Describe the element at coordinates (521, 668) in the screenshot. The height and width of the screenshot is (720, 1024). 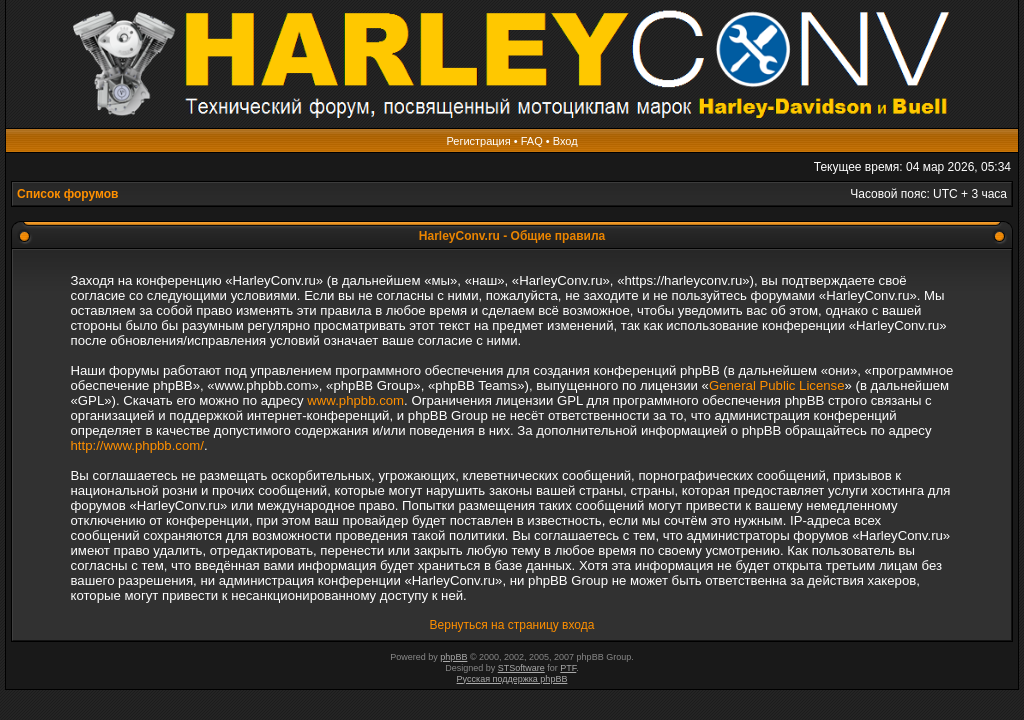
I see `STSoftware` at that location.